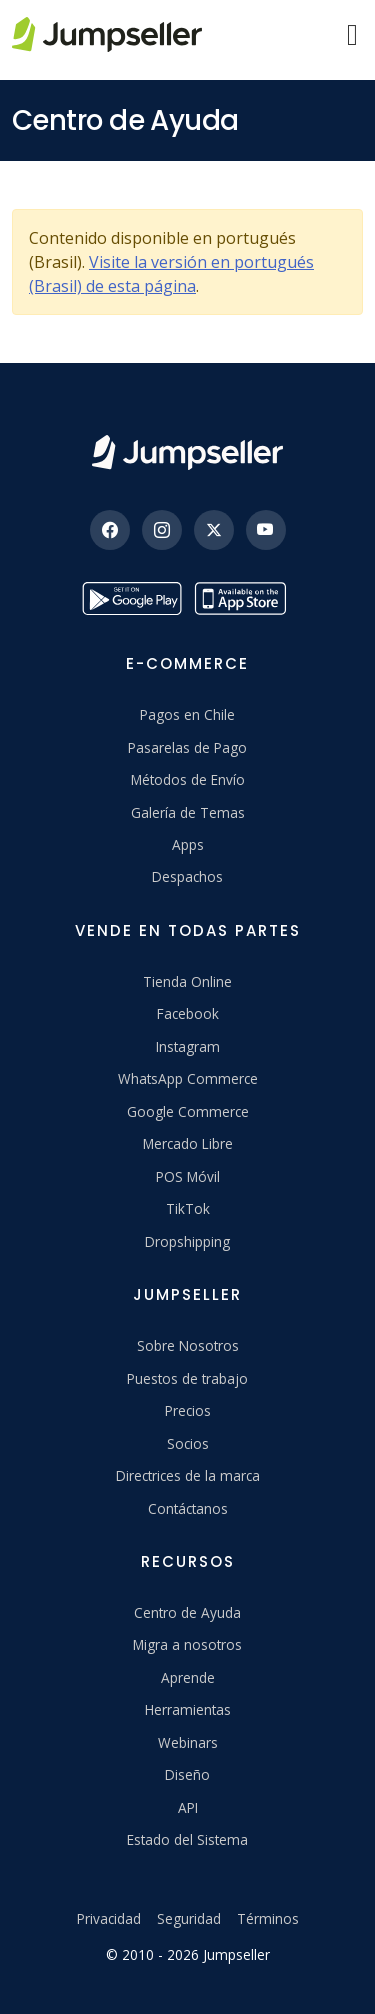  Describe the element at coordinates (187, 1644) in the screenshot. I see `Migra a nosotros` at that location.